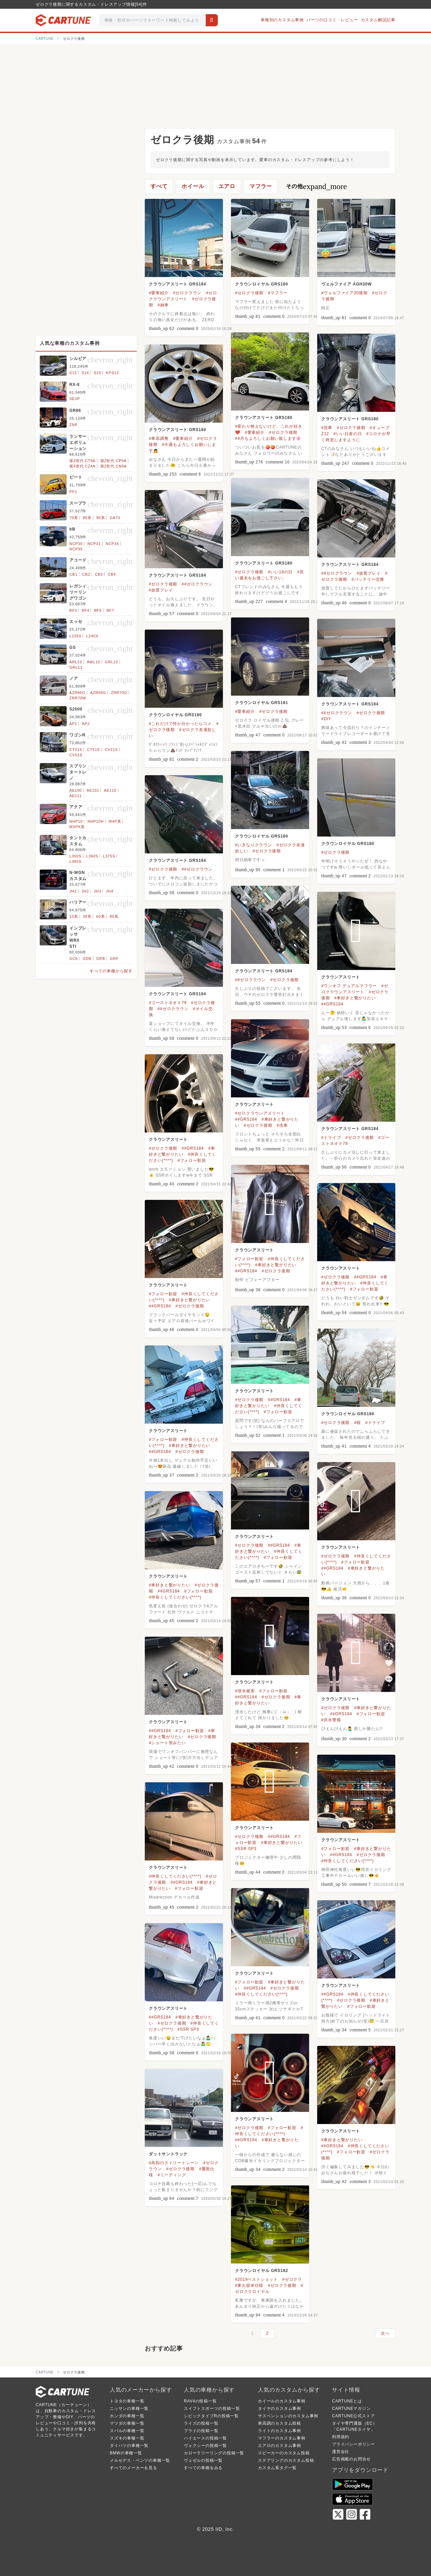  What do you see at coordinates (355, 998) in the screenshot?
I see `#車好きと繋がりたい` at bounding box center [355, 998].